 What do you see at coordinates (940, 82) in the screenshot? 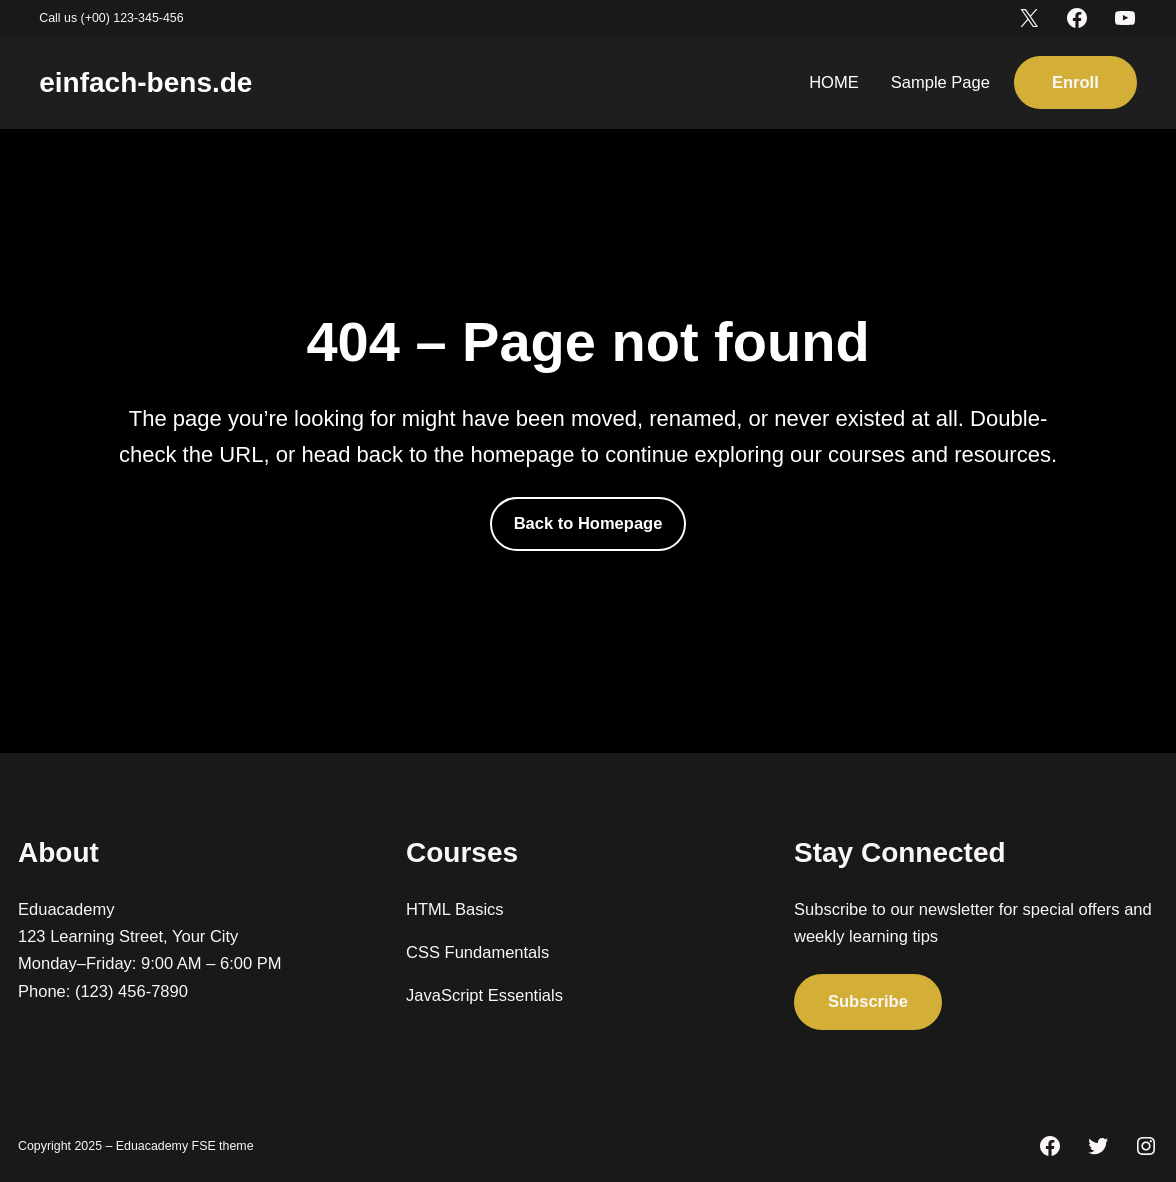
I see `Sample Page` at bounding box center [940, 82].